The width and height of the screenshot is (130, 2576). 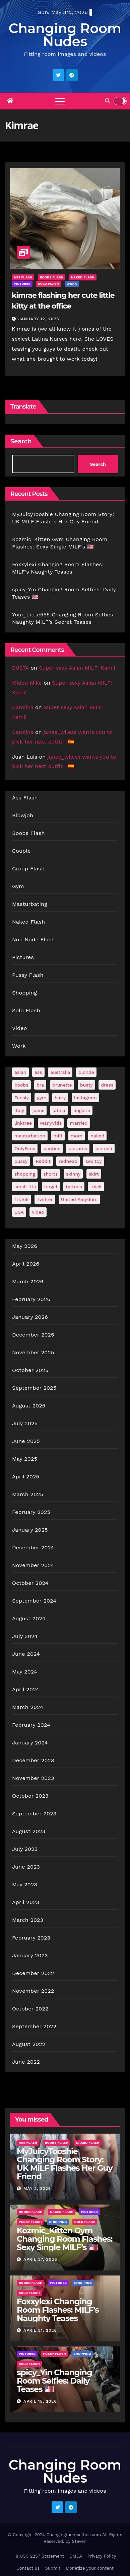 I want to click on Super sexy Asian MILF: Kami!, so click(x=77, y=668).